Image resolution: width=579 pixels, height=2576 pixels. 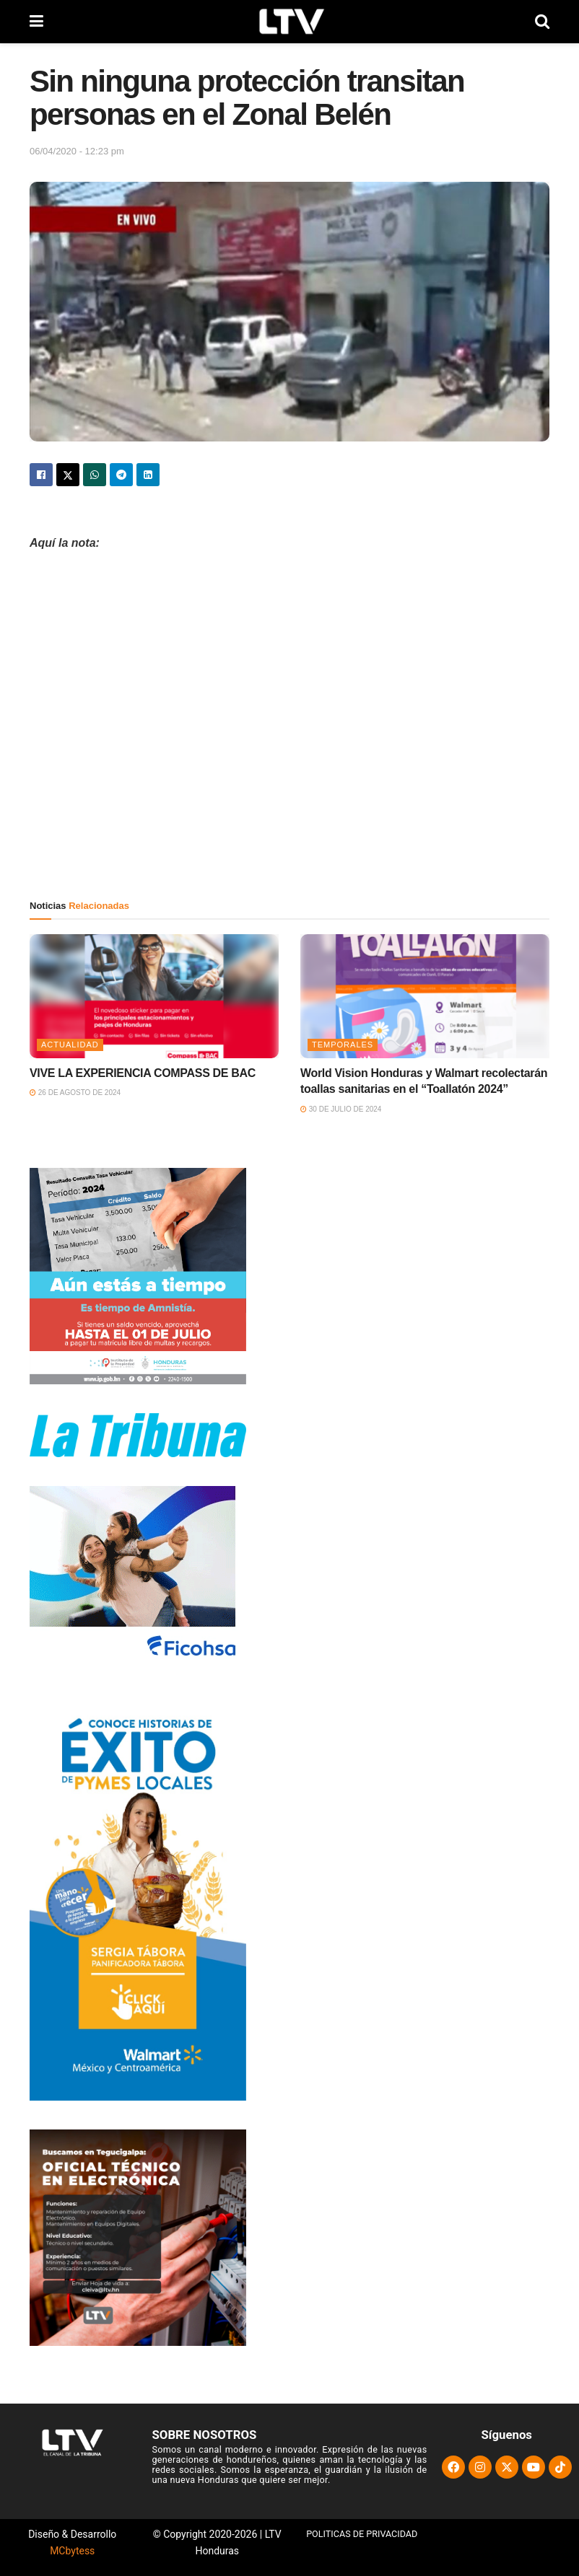 What do you see at coordinates (77, 151) in the screenshot?
I see `06/04/2020 - 12:23 pm` at bounding box center [77, 151].